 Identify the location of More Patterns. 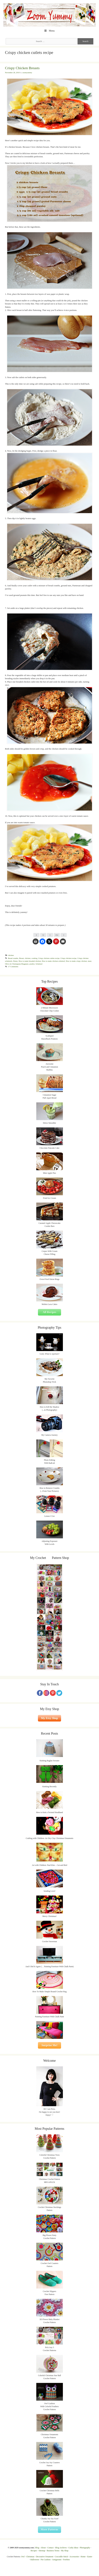
(49, 2529).